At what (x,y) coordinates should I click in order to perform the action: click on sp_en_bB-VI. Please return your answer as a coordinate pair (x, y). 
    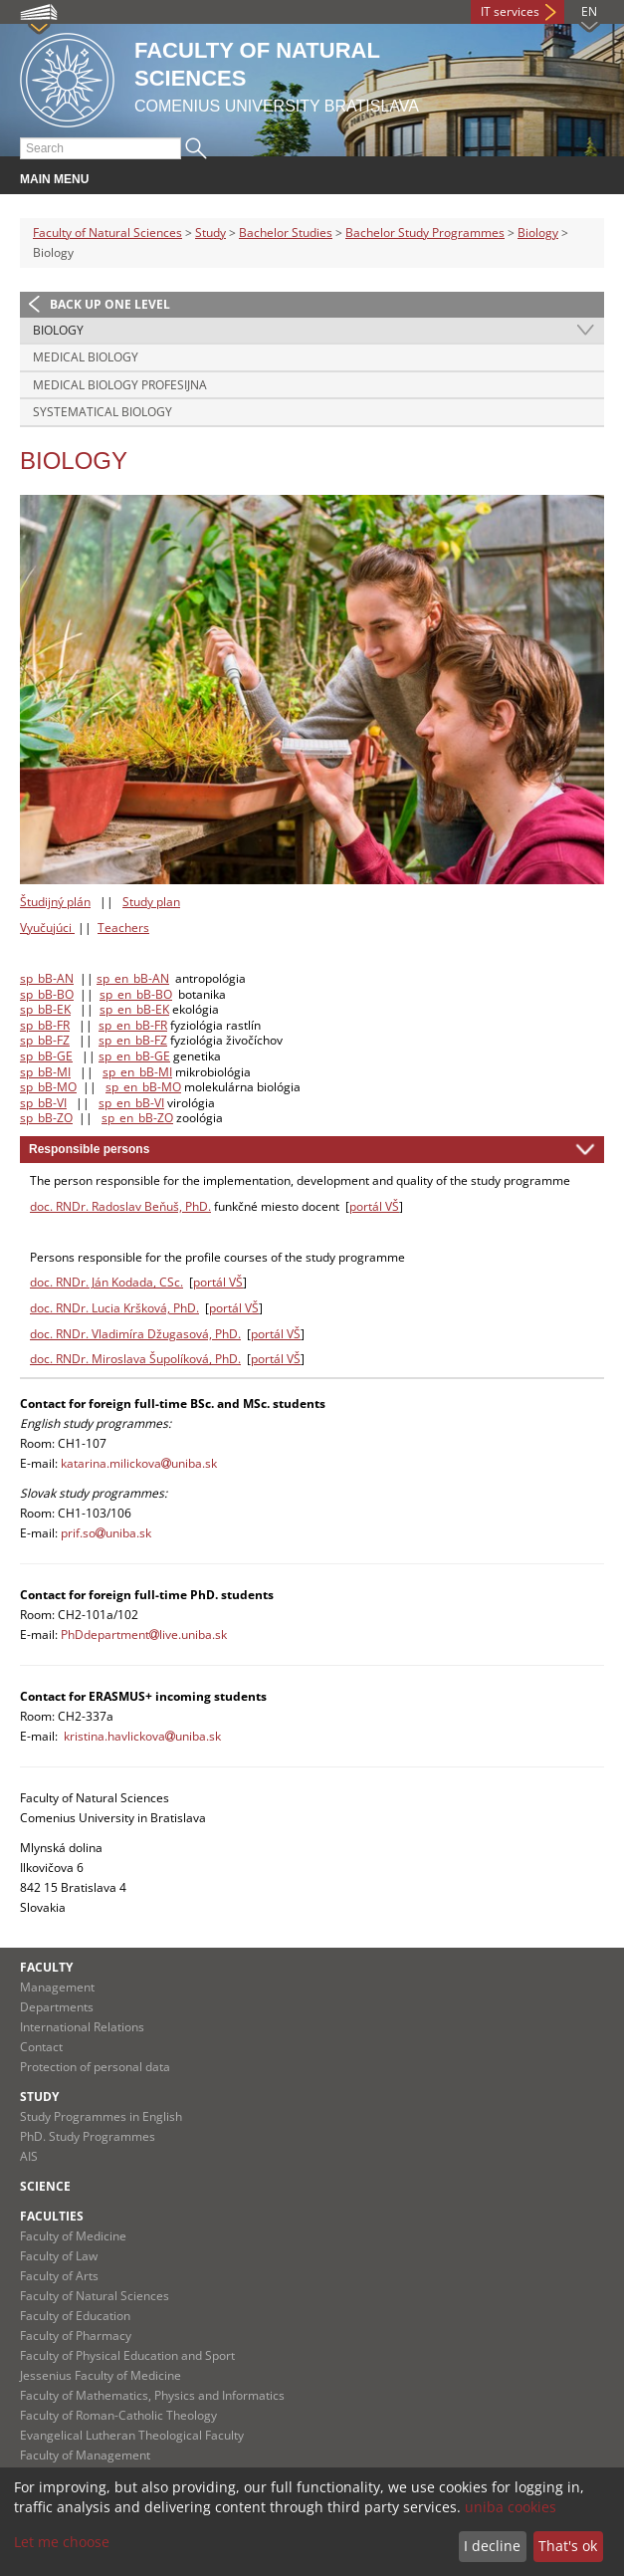
    Looking at the image, I should click on (131, 1102).